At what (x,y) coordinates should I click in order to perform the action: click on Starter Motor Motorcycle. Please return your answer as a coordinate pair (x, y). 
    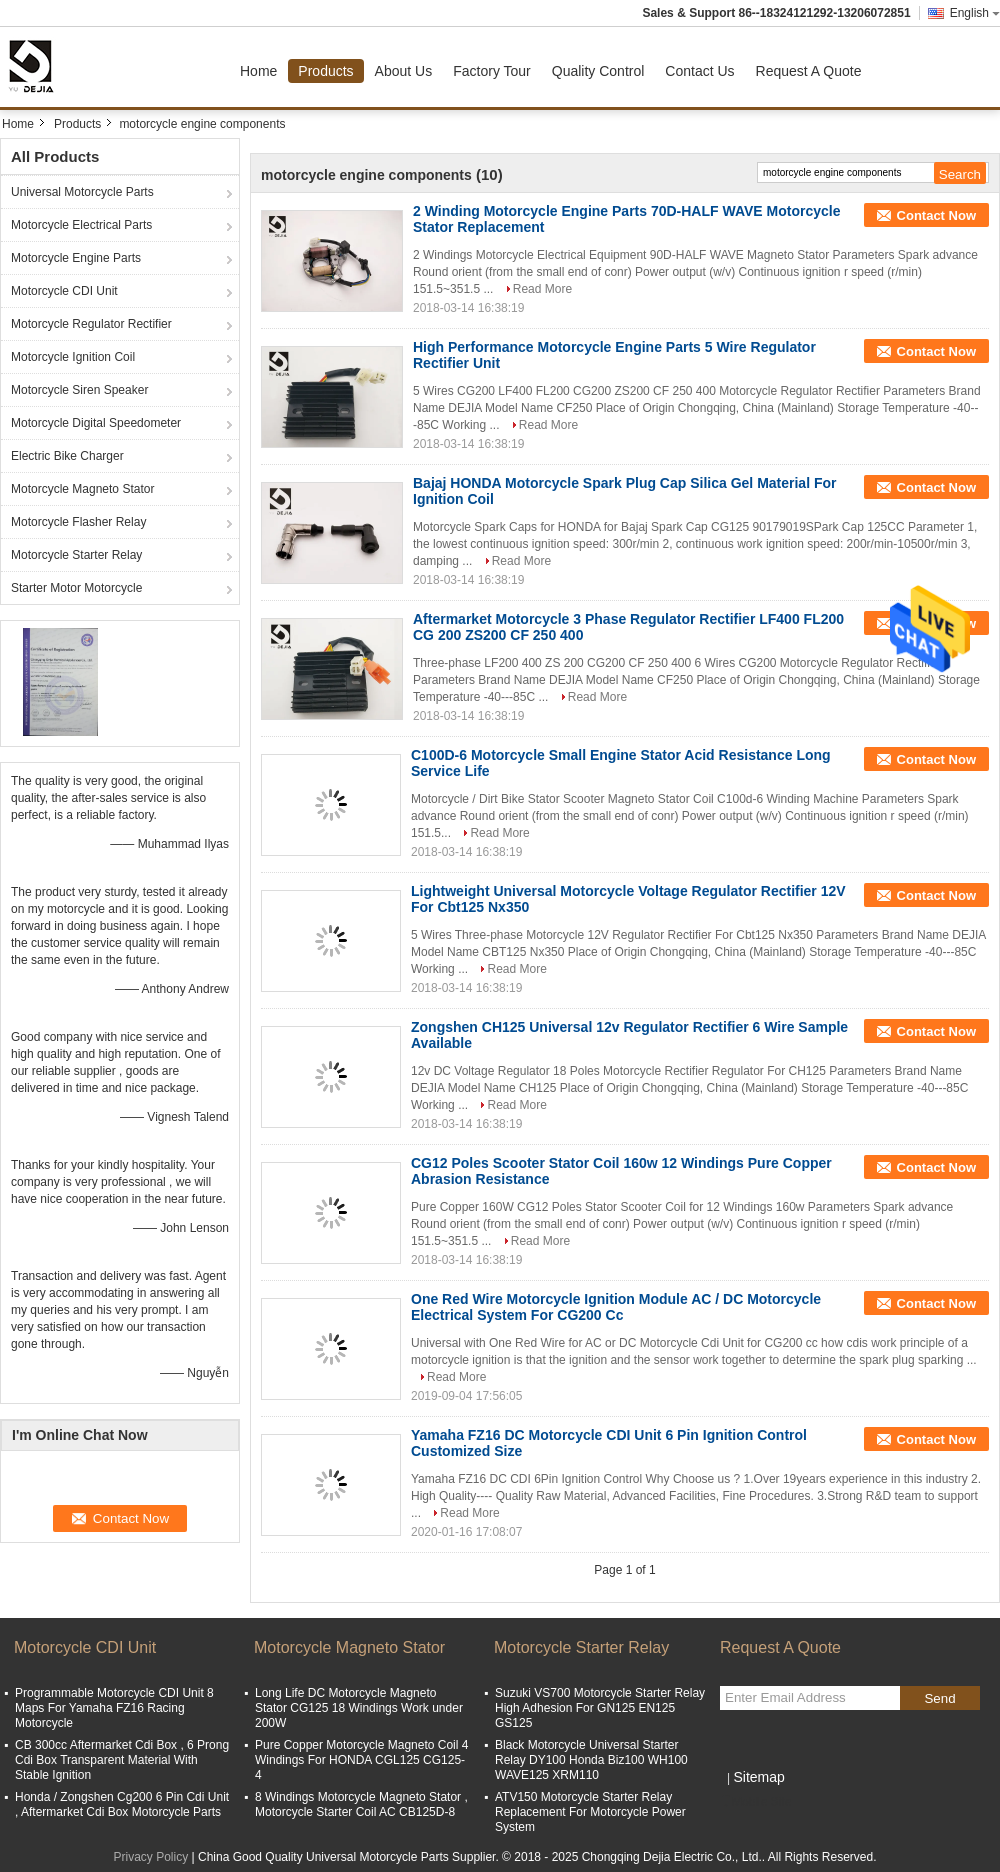
    Looking at the image, I should click on (76, 588).